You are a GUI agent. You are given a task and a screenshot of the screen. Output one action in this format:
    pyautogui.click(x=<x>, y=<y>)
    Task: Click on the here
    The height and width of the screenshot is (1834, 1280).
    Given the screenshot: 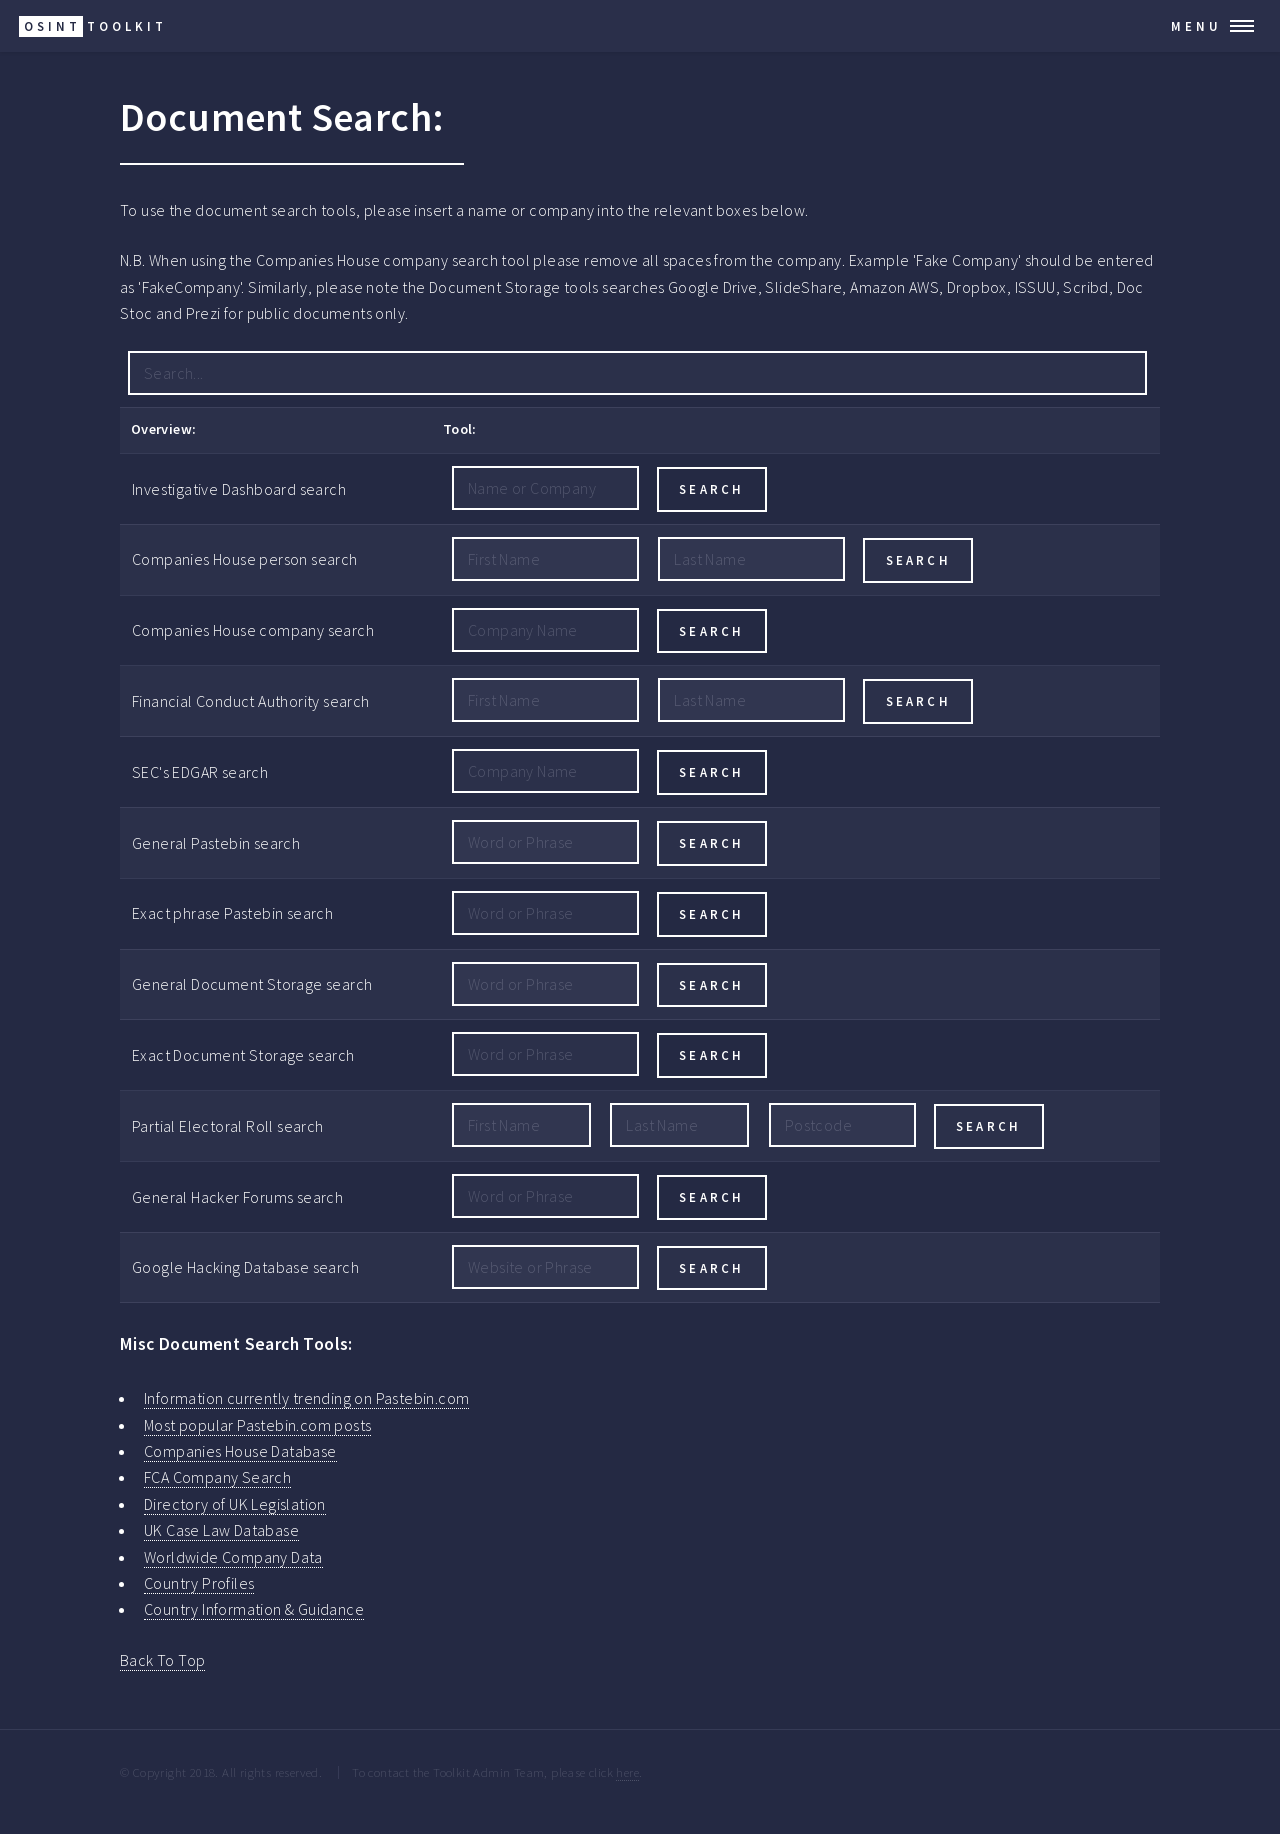 What is the action you would take?
    pyautogui.click(x=627, y=1772)
    